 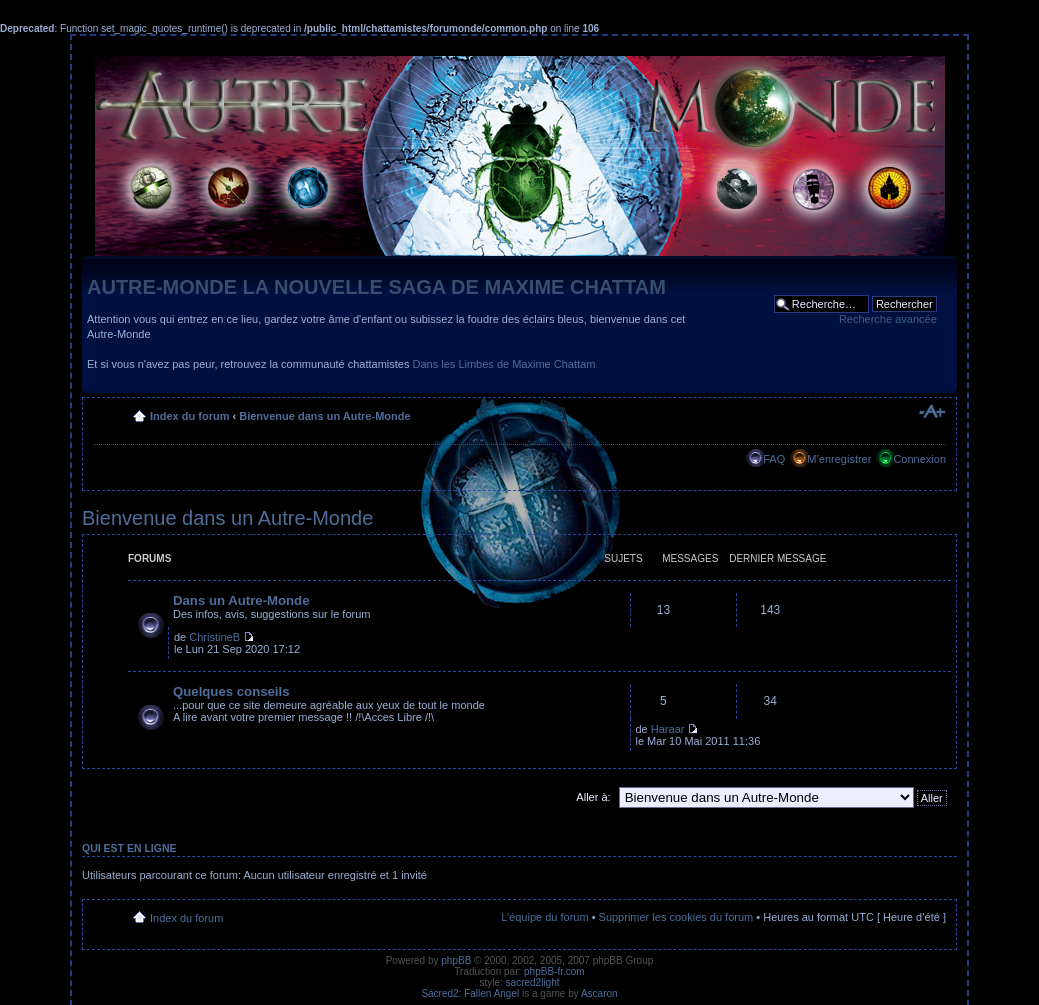 I want to click on Bienvenue dans un Autre-Monde, so click(x=324, y=416).